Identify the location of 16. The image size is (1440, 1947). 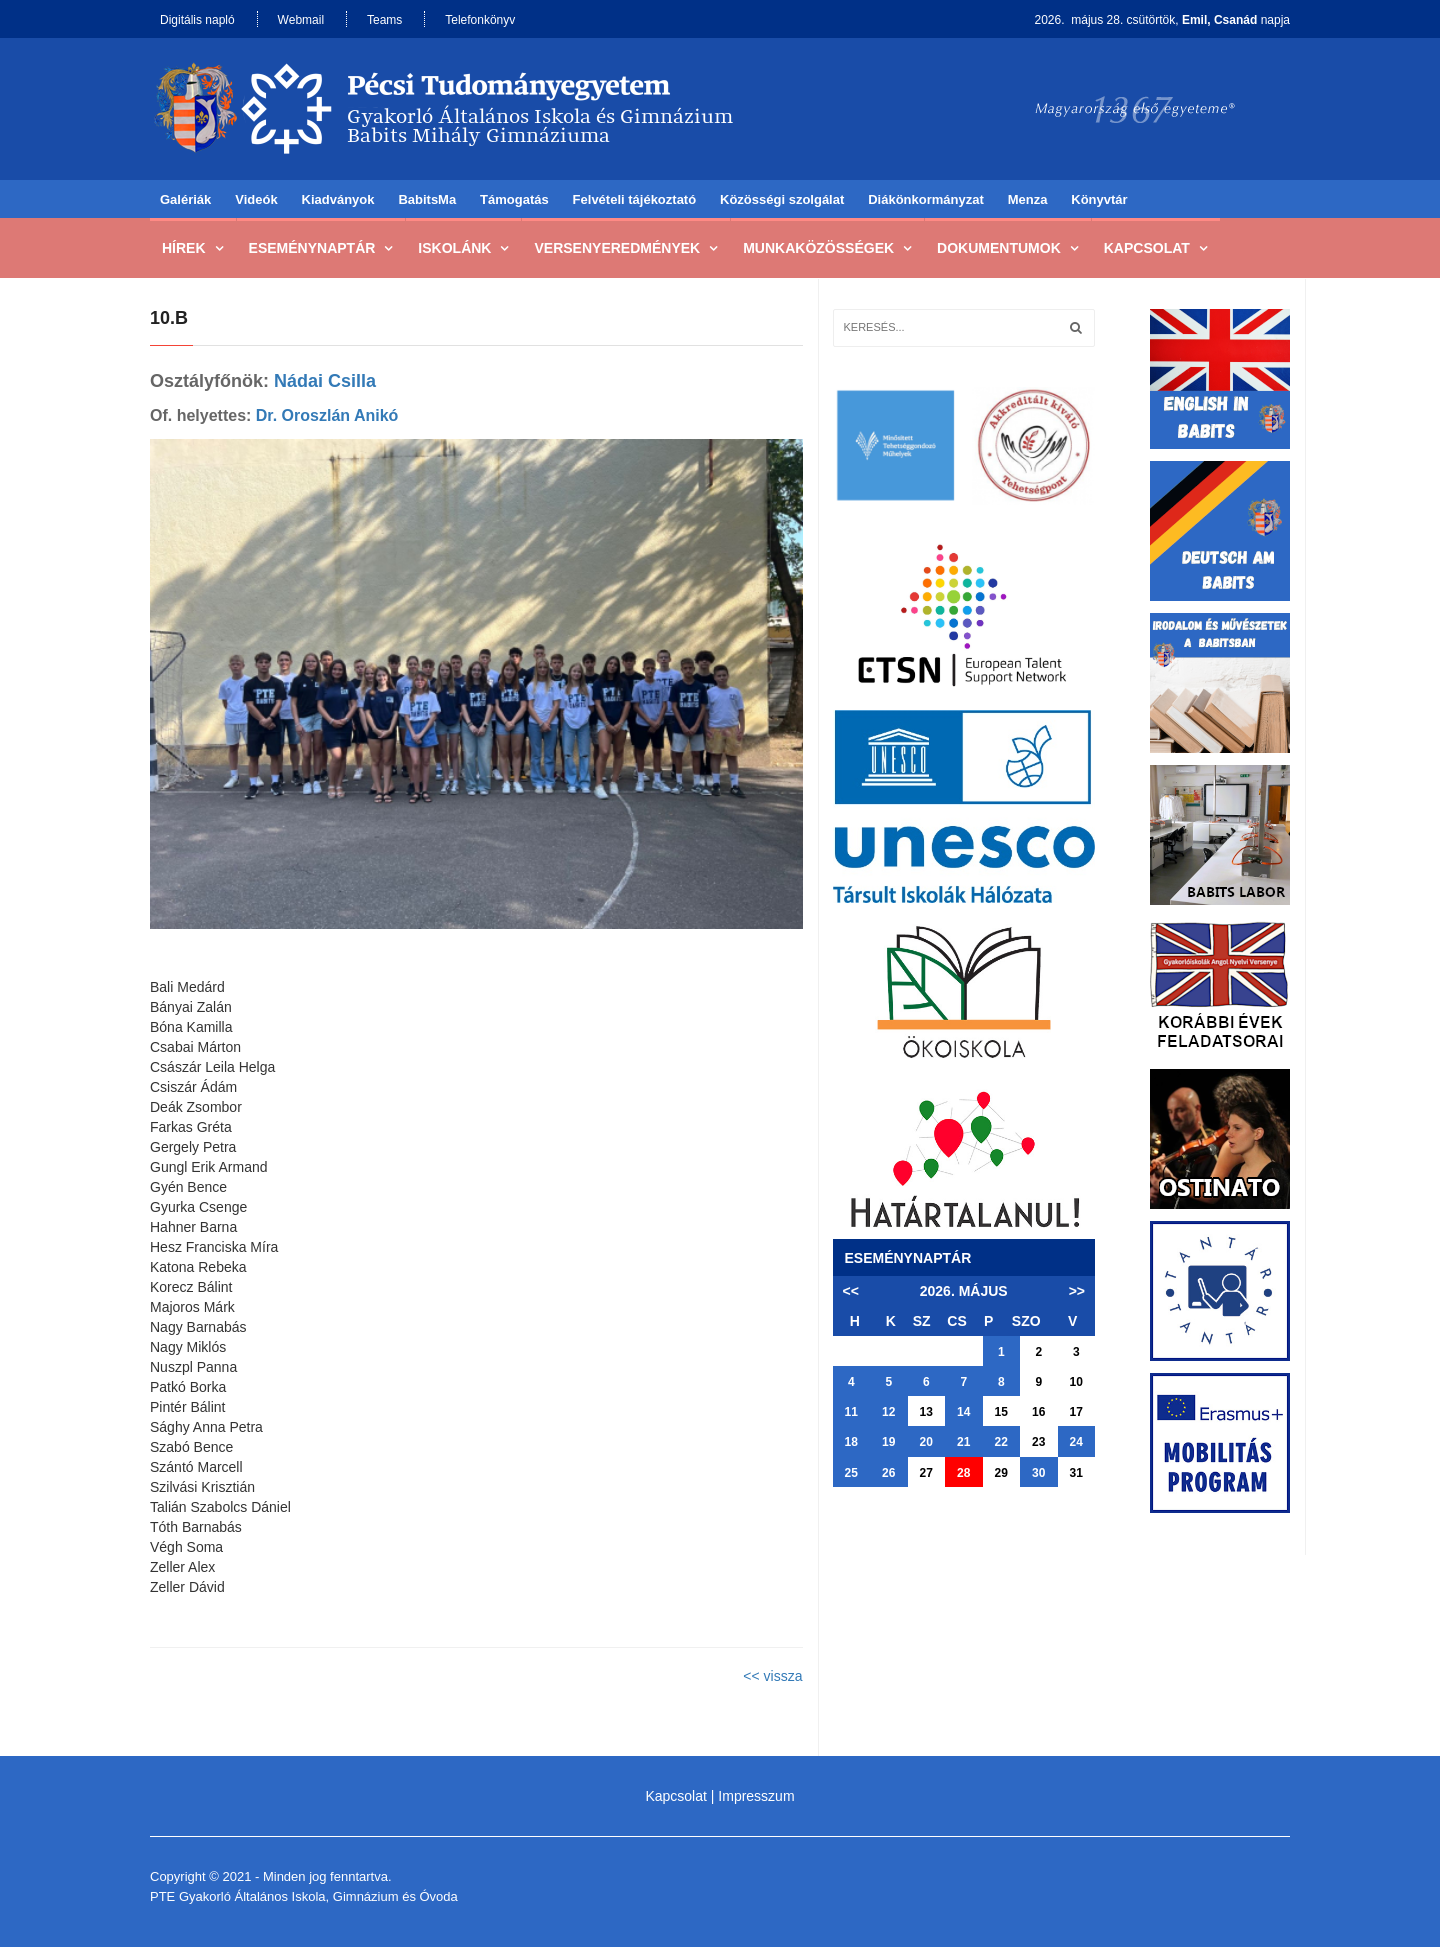
(1038, 1412).